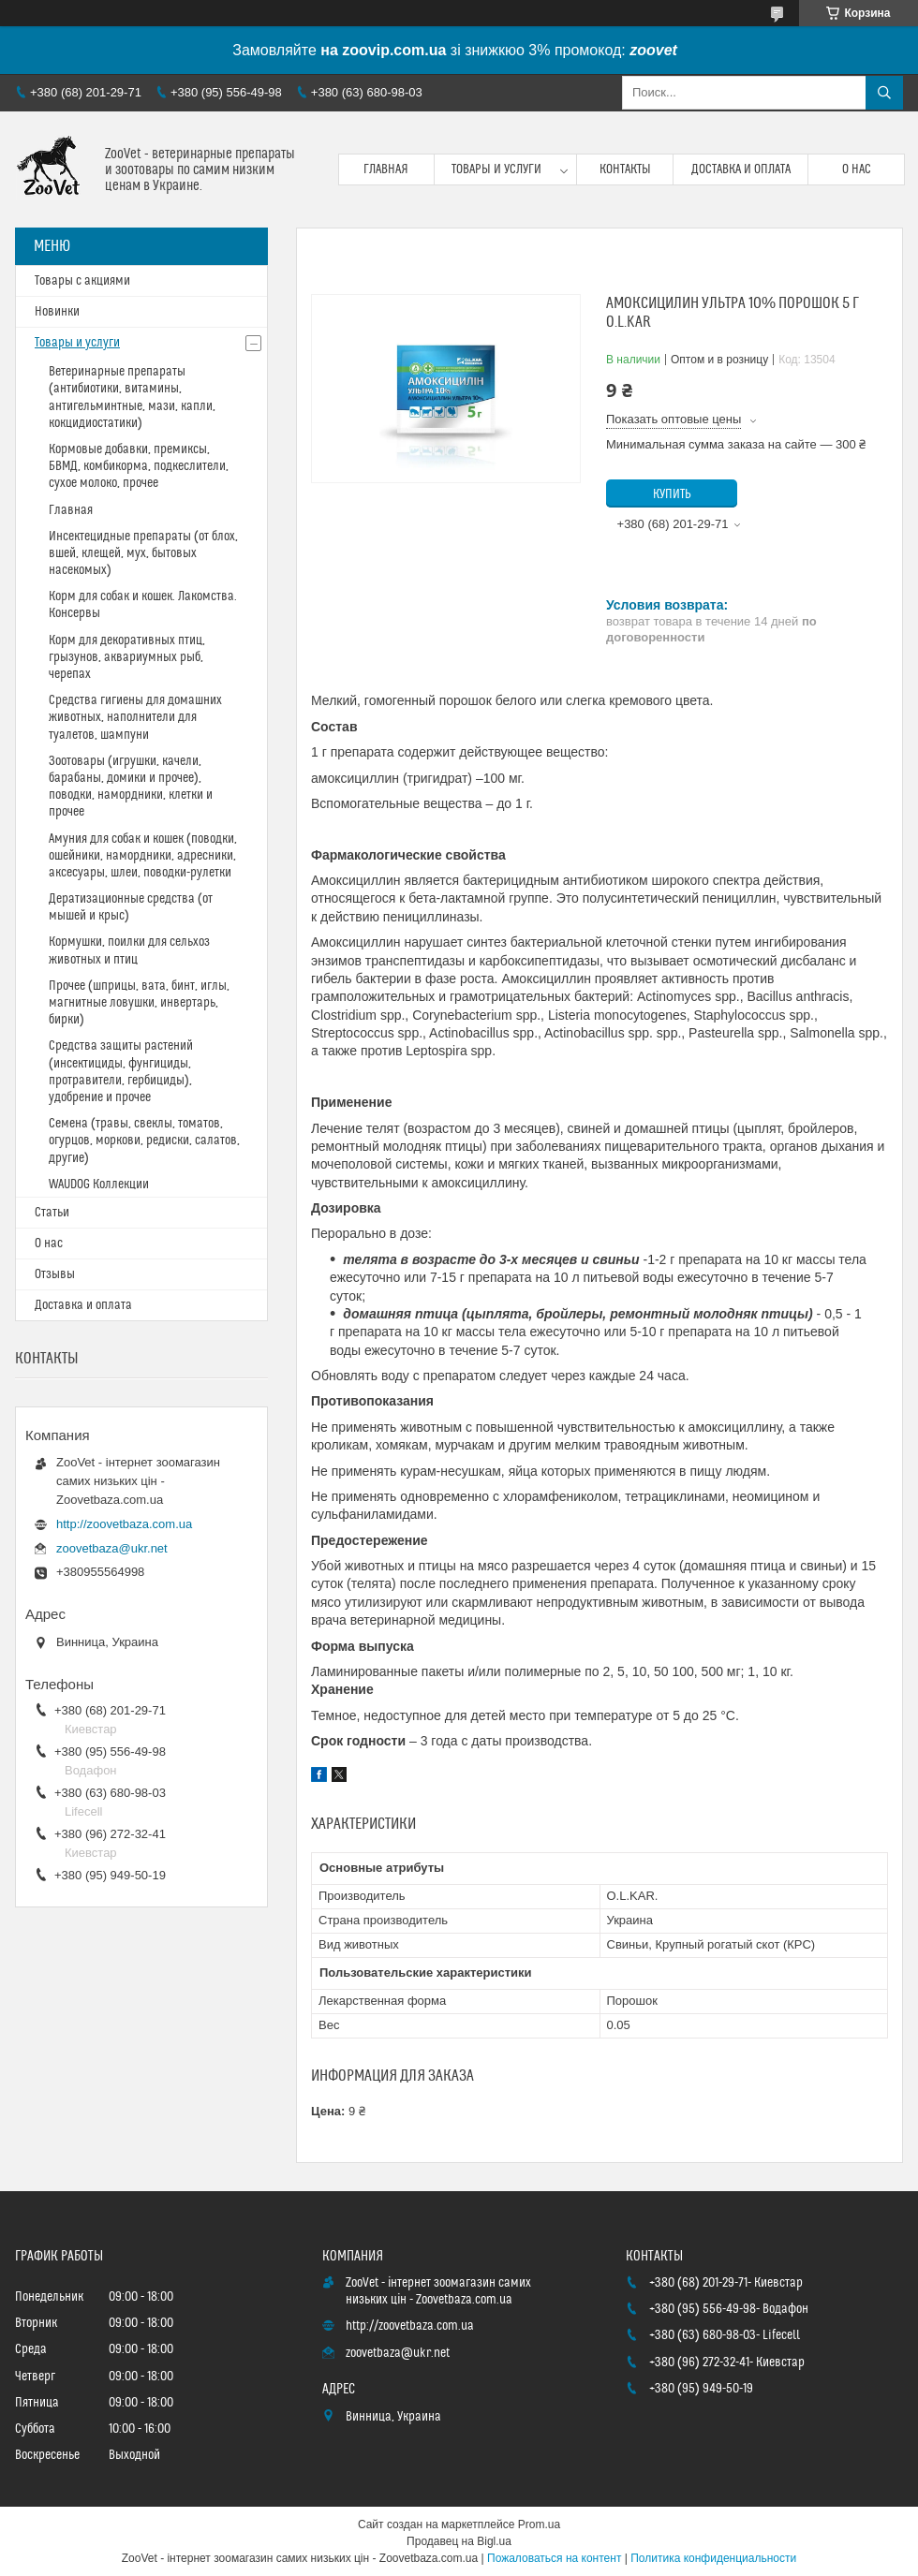  What do you see at coordinates (82, 280) in the screenshot?
I see `Товары с акциями` at bounding box center [82, 280].